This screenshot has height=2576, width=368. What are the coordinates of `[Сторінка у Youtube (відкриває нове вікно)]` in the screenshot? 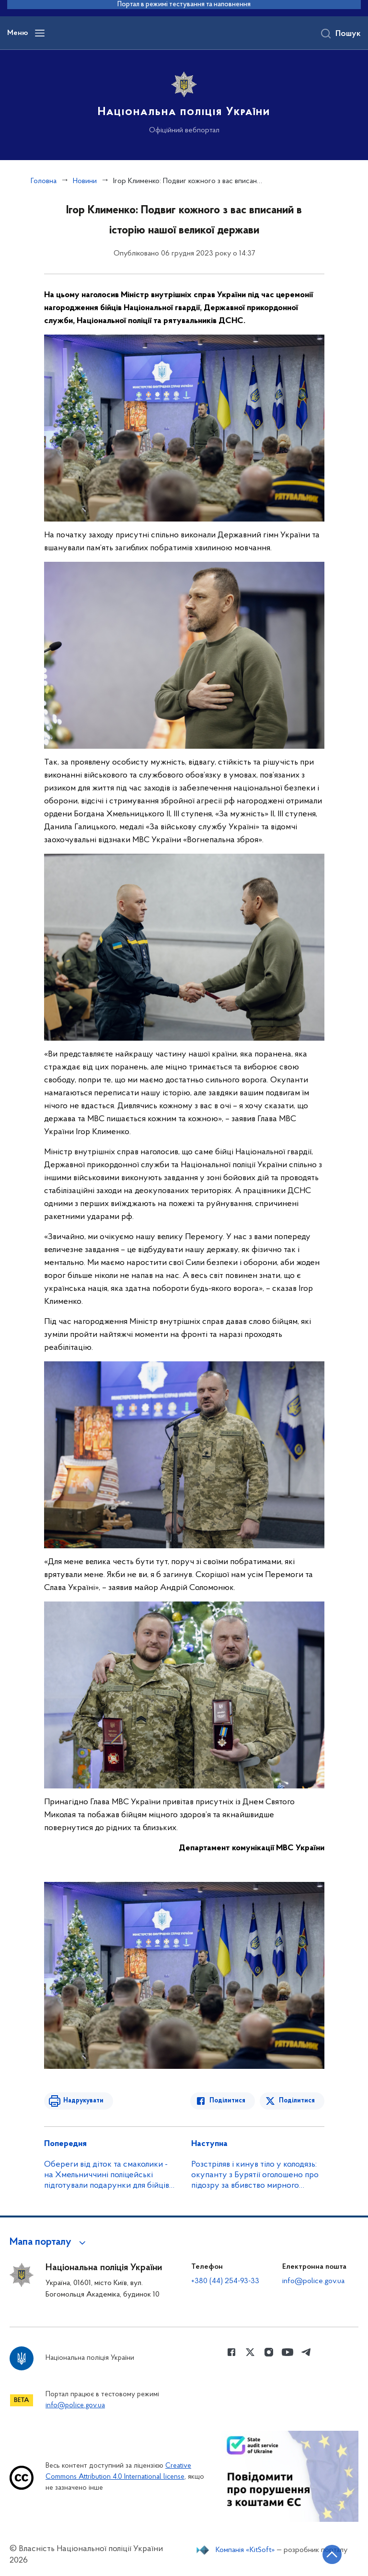 It's located at (287, 2352).